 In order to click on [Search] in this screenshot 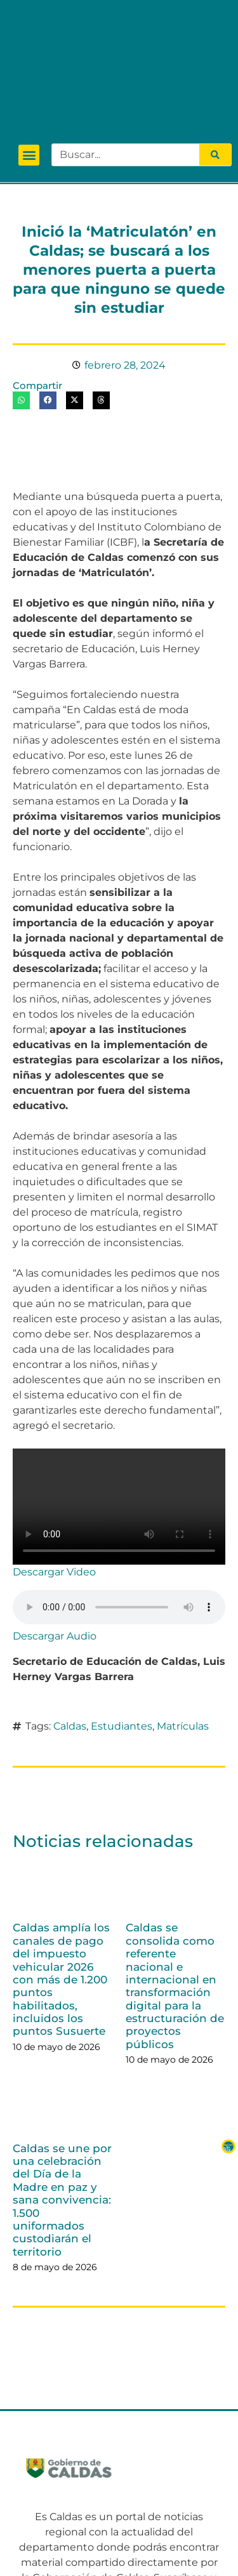, I will do `click(215, 55)`.